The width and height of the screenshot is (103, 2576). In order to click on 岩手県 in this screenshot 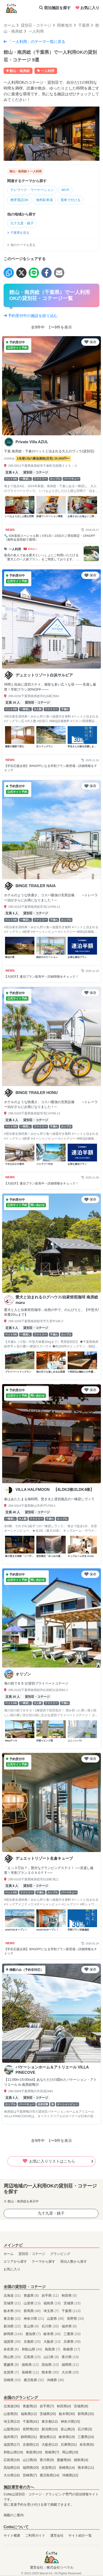, I will do `click(51, 2295)`.